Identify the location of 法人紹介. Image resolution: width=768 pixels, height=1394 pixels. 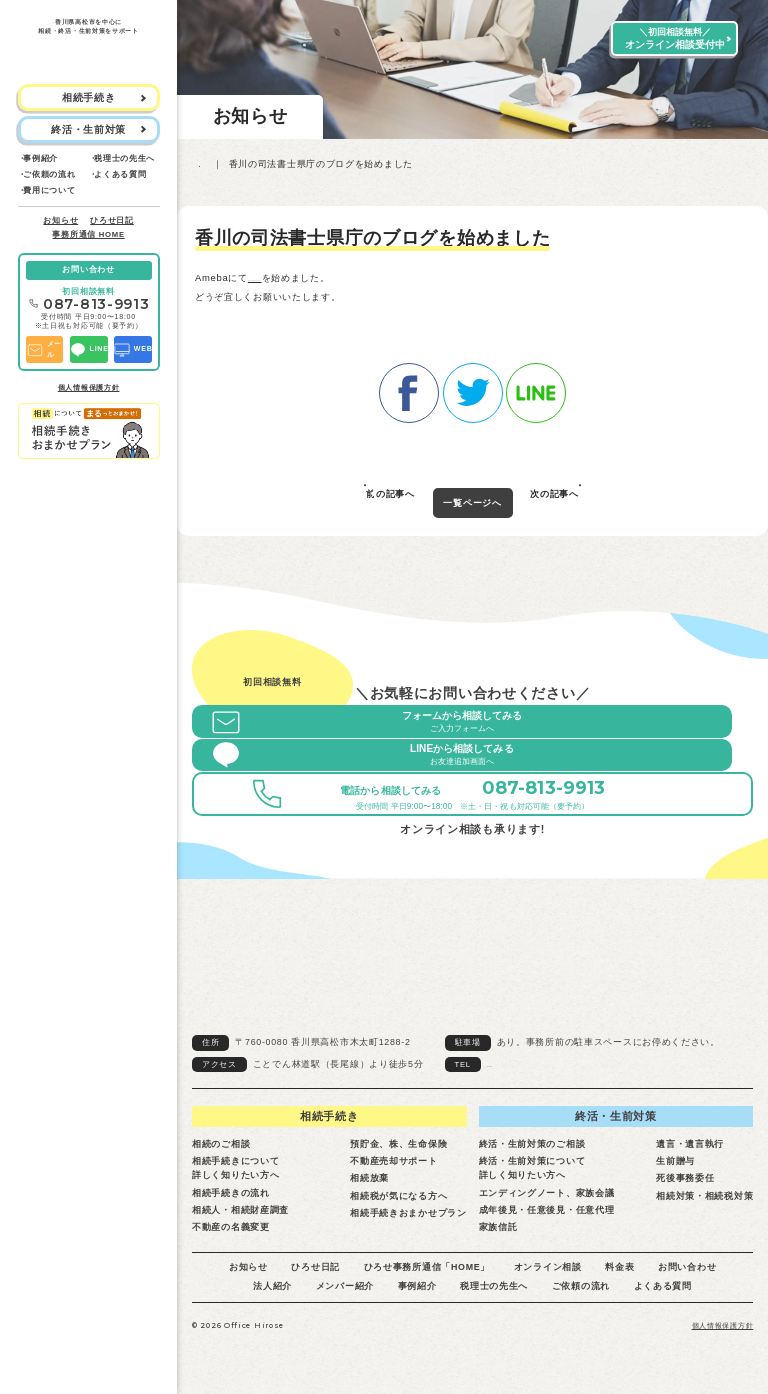
(272, 1293).